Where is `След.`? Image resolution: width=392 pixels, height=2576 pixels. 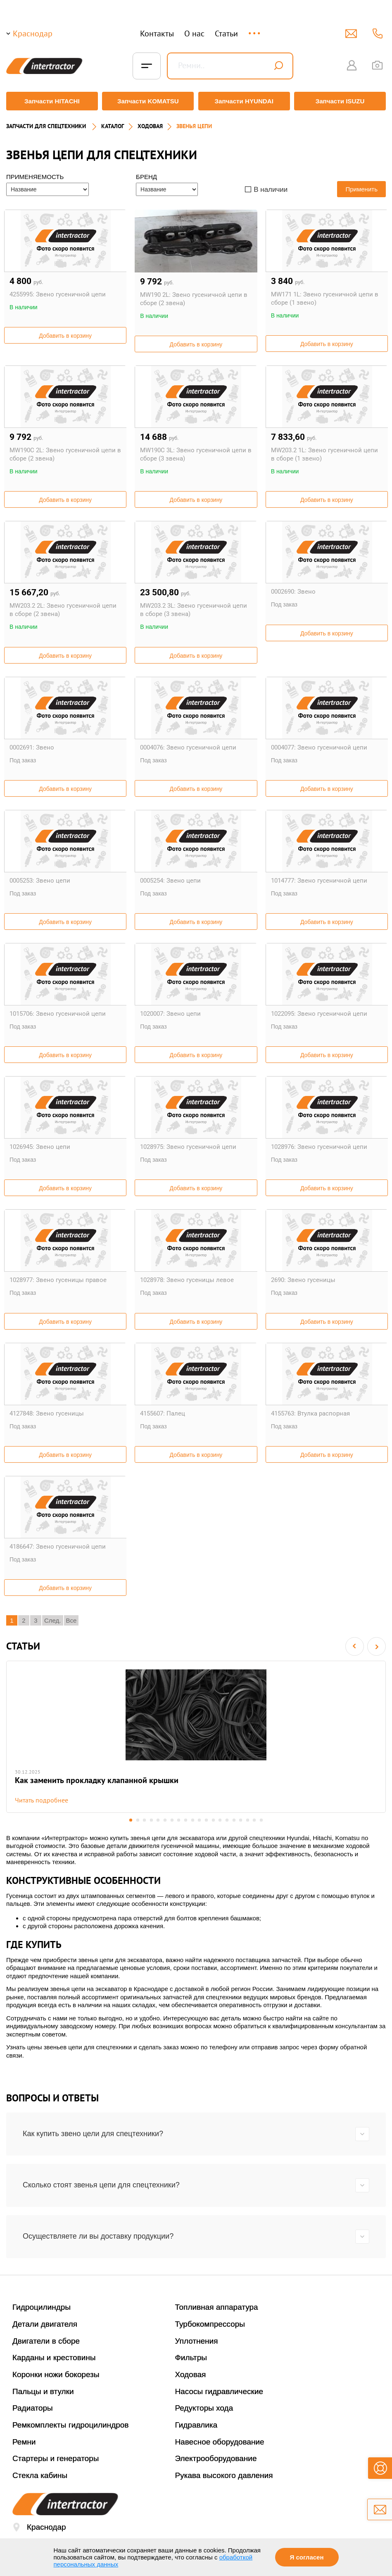
След. is located at coordinates (52, 1616).